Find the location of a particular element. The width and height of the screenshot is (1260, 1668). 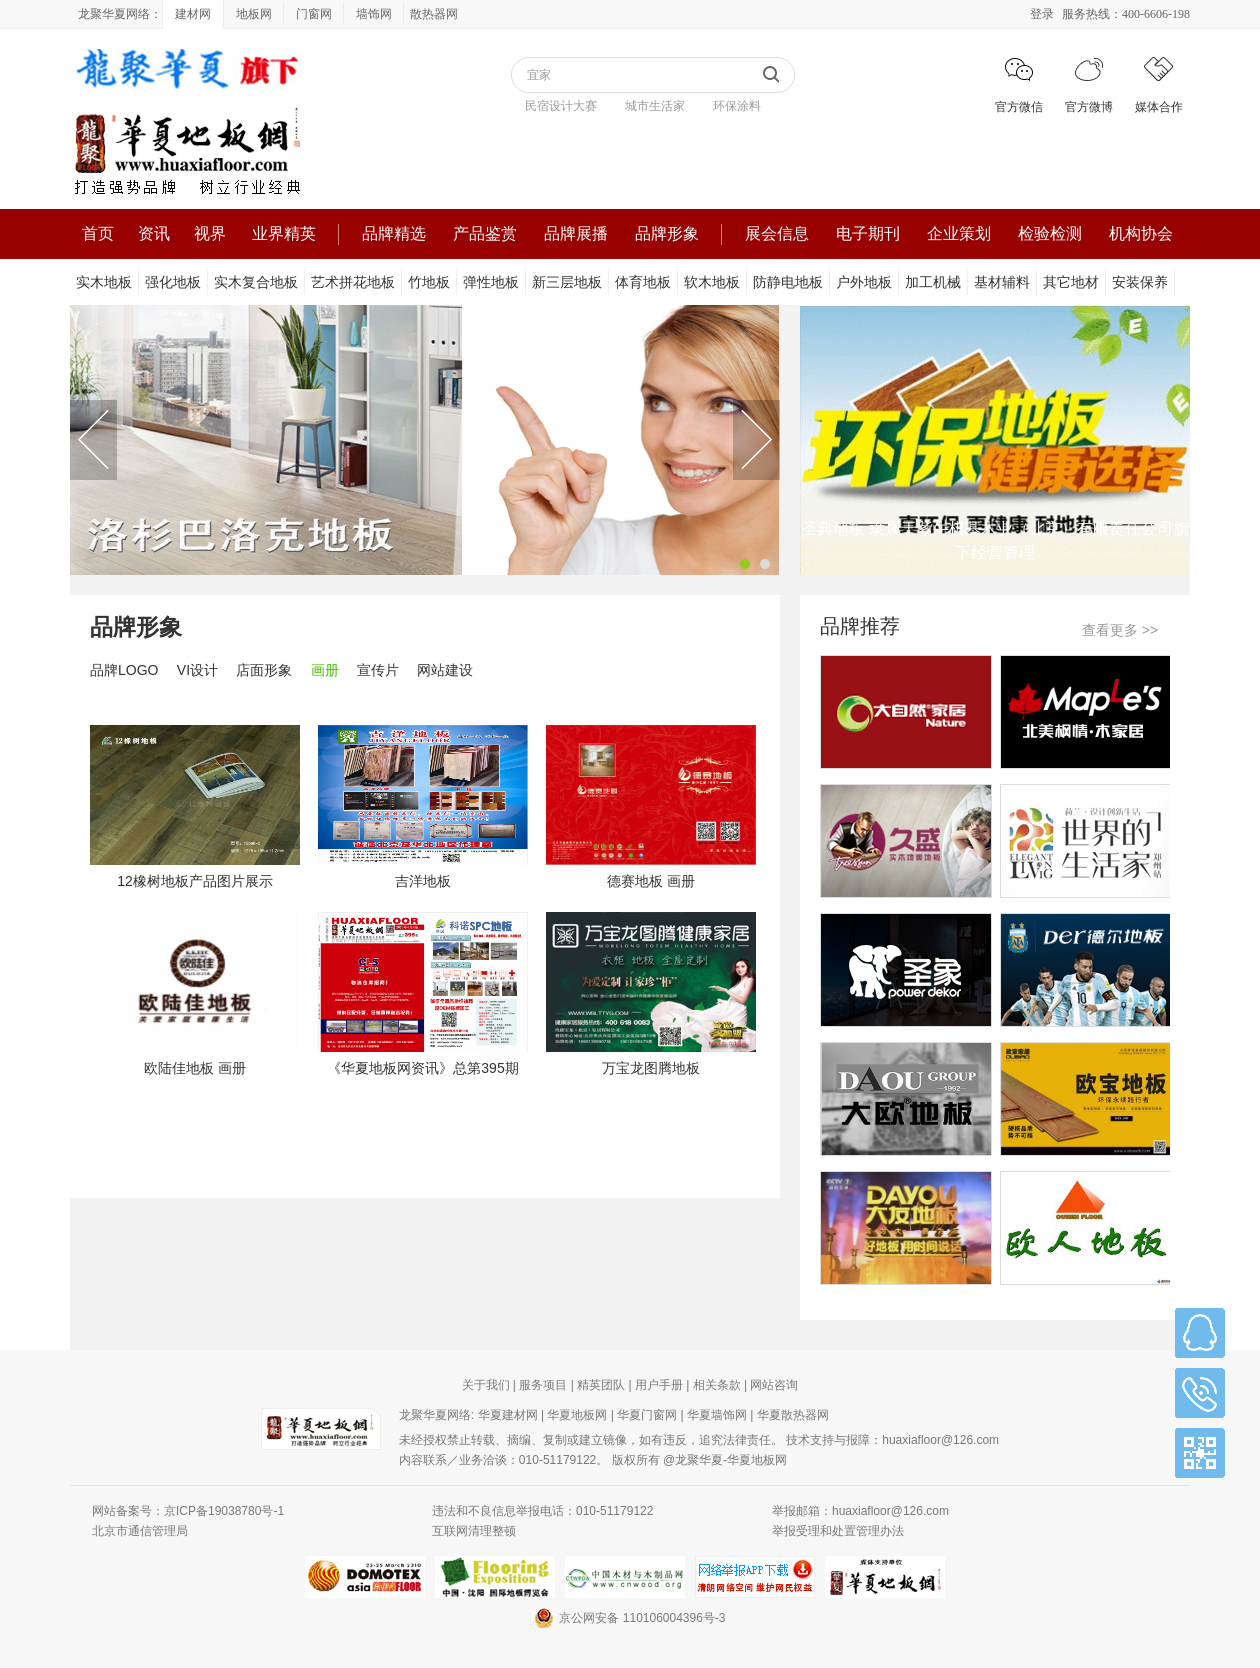

举报受理和处置管理办法 is located at coordinates (838, 1531).